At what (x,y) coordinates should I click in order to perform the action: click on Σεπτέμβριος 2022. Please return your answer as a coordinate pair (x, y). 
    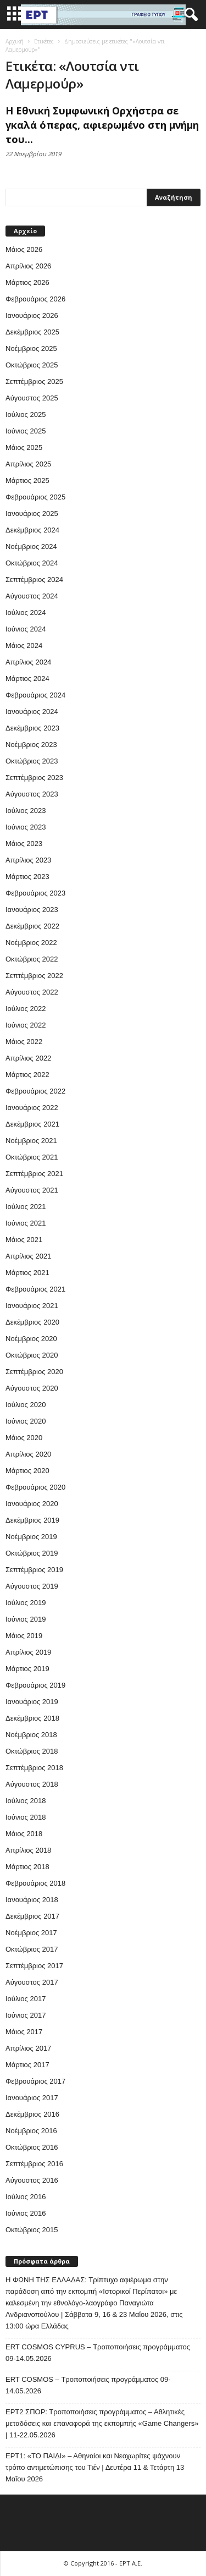
    Looking at the image, I should click on (34, 975).